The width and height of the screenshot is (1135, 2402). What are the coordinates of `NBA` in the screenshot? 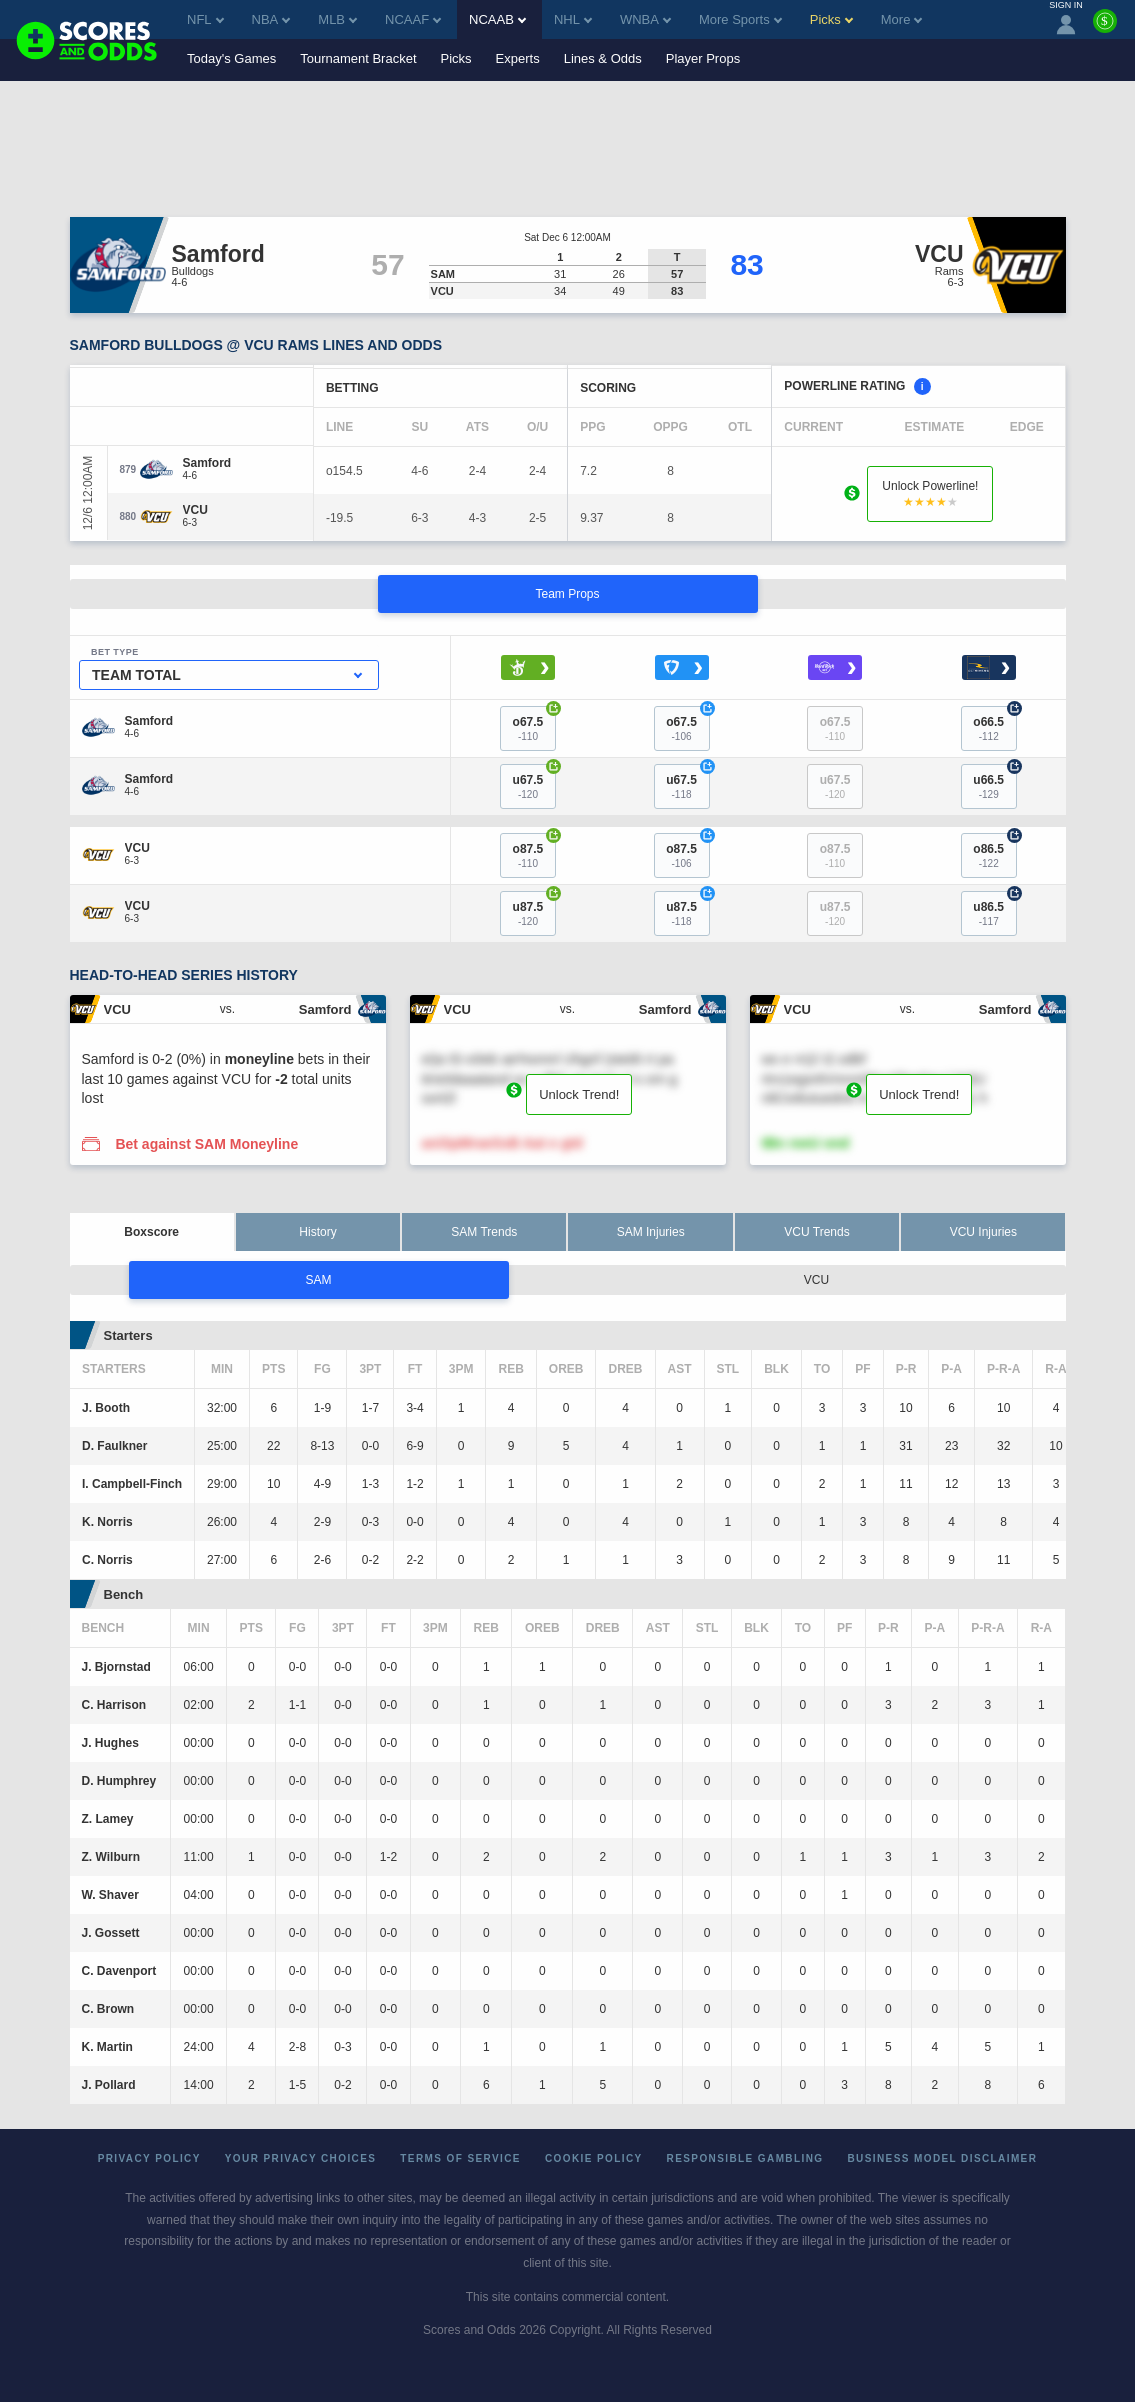 It's located at (271, 19).